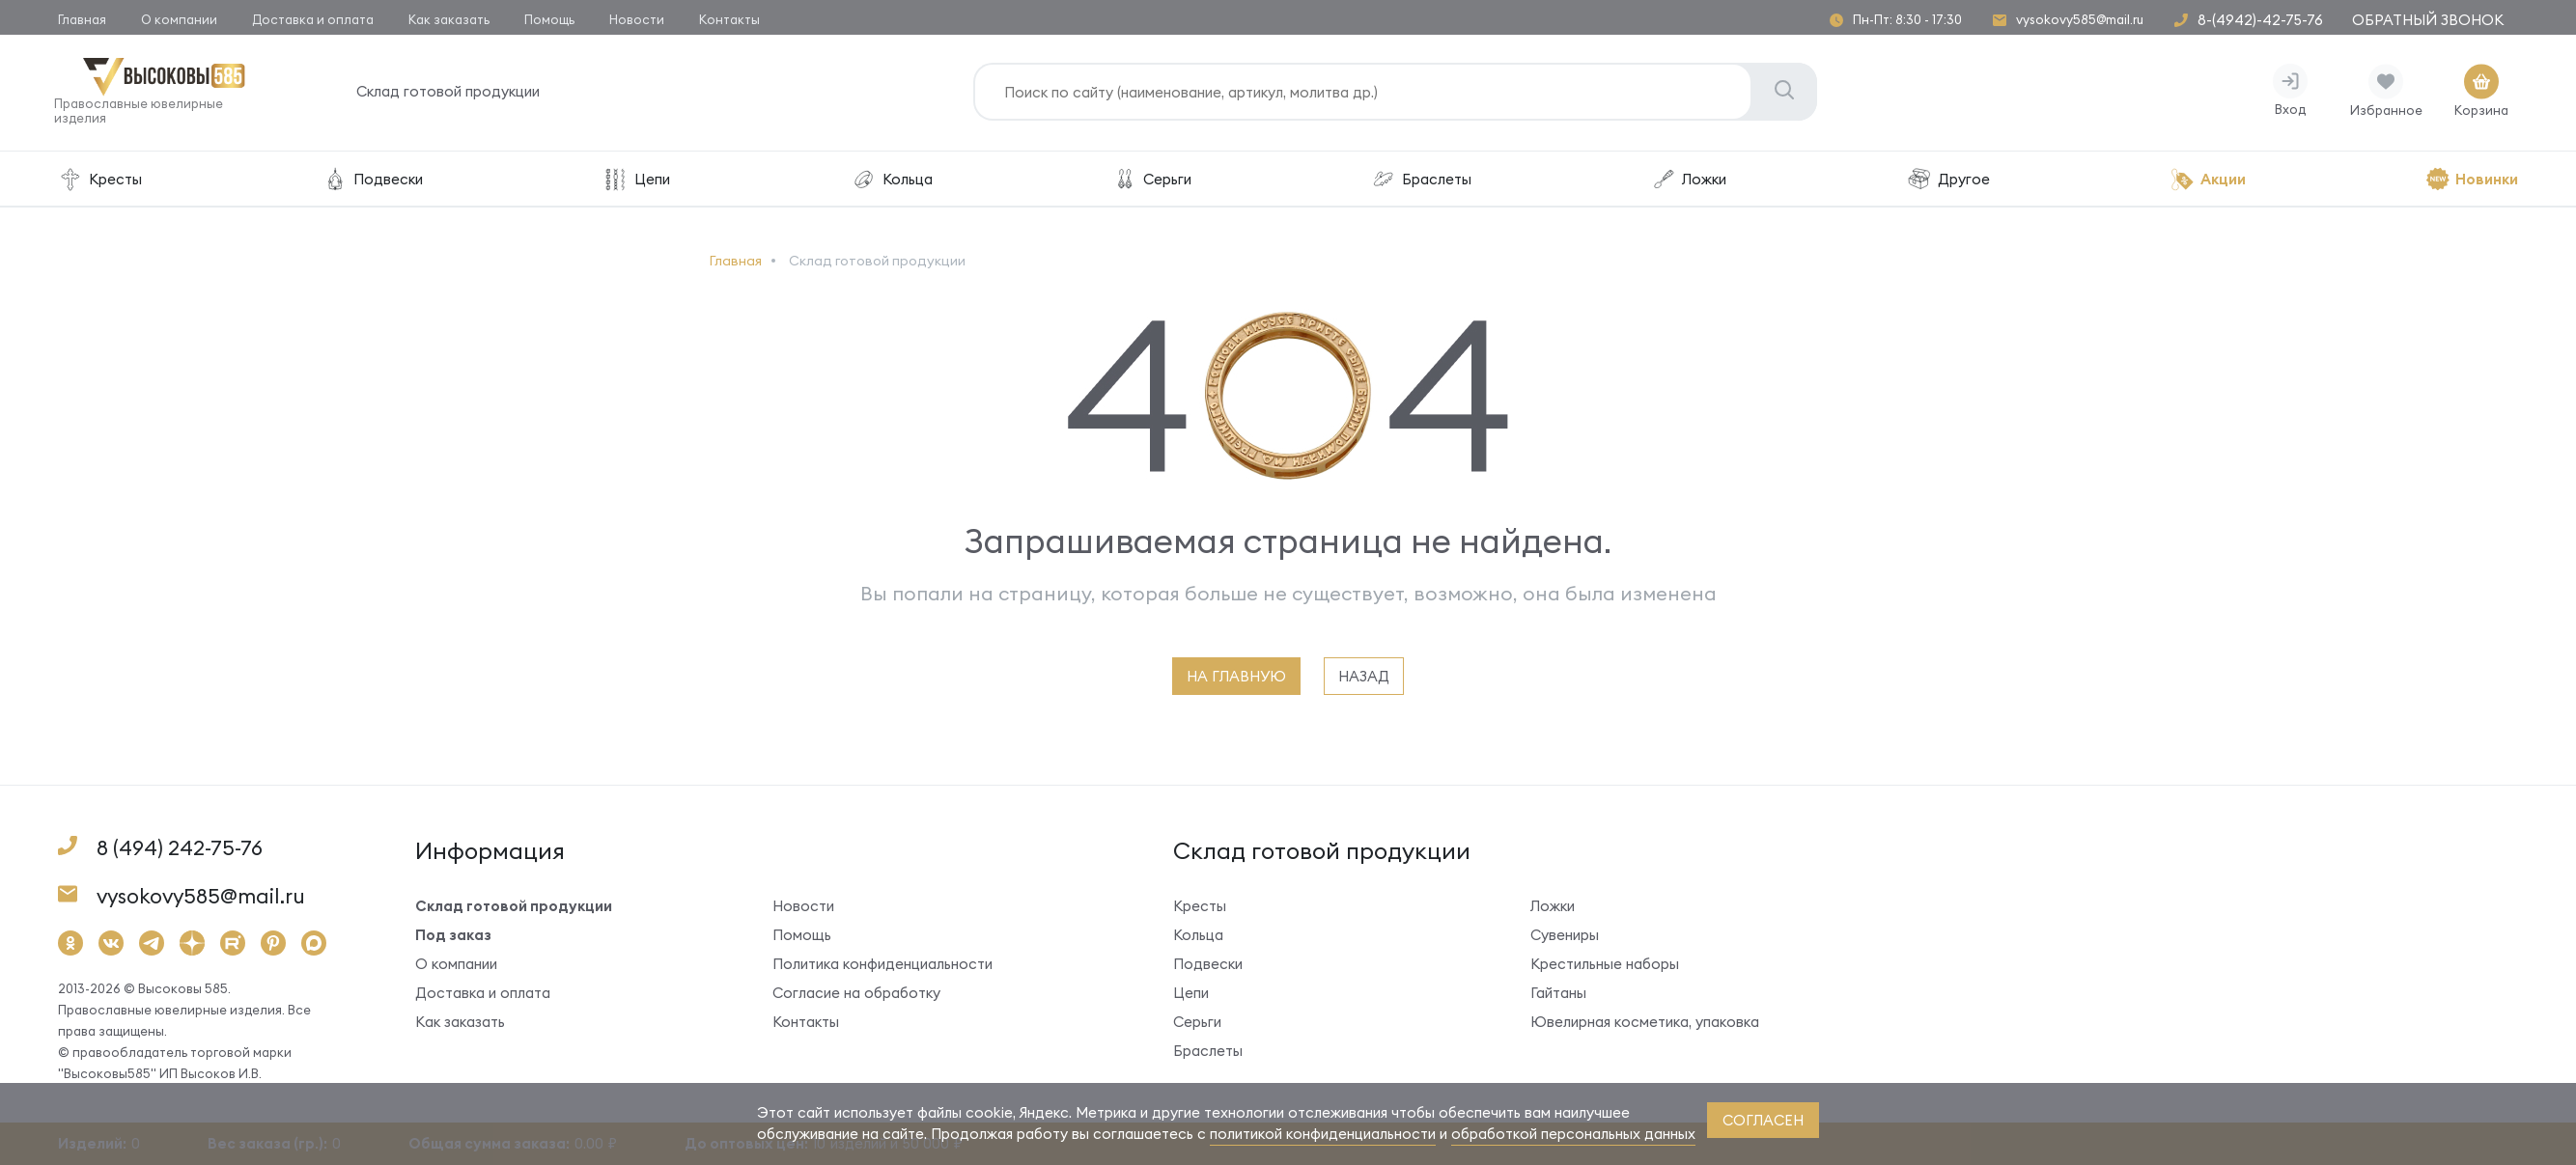 Image resolution: width=2576 pixels, height=1165 pixels. I want to click on Контакты, so click(729, 19).